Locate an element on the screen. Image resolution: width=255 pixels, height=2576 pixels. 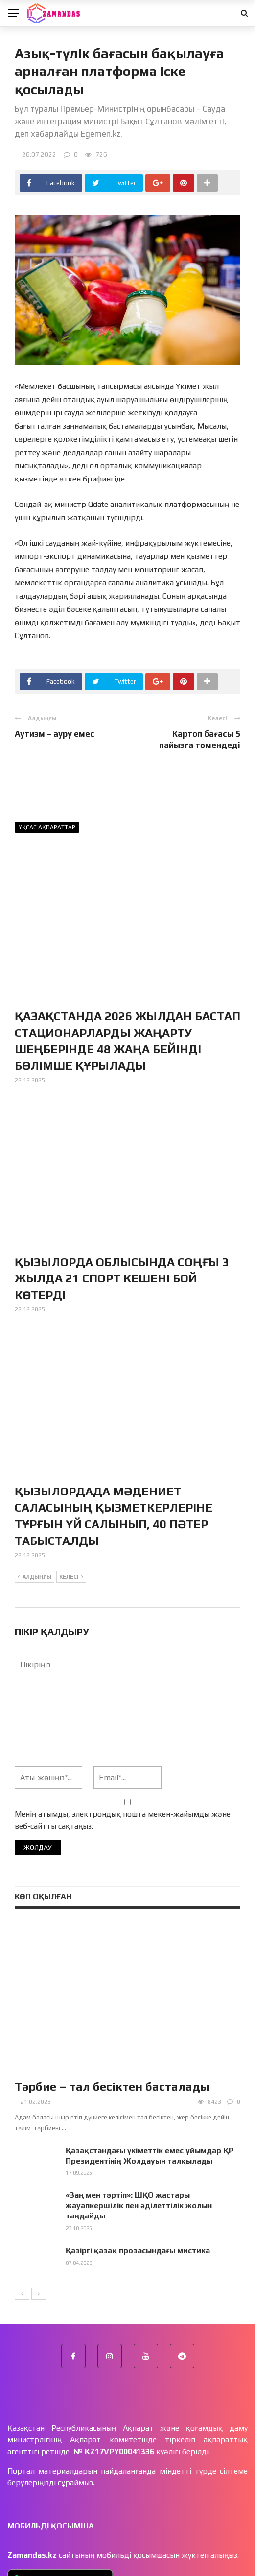
«Заң мен тәртіп»: ШҚО жастары жауапкершілік пен әділеттілік жолын таңдайды is located at coordinates (139, 2205).